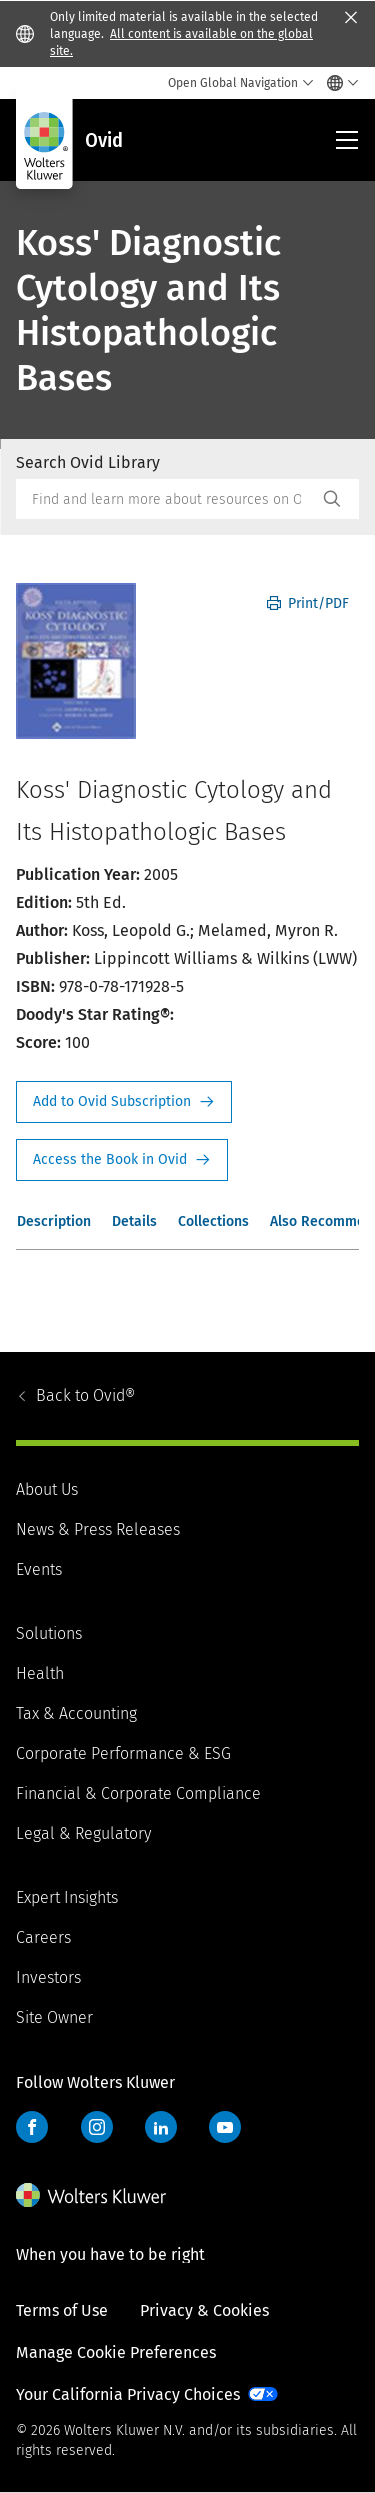 The width and height of the screenshot is (375, 2493). What do you see at coordinates (123, 1753) in the screenshot?
I see `Corporate Performance & ESG` at bounding box center [123, 1753].